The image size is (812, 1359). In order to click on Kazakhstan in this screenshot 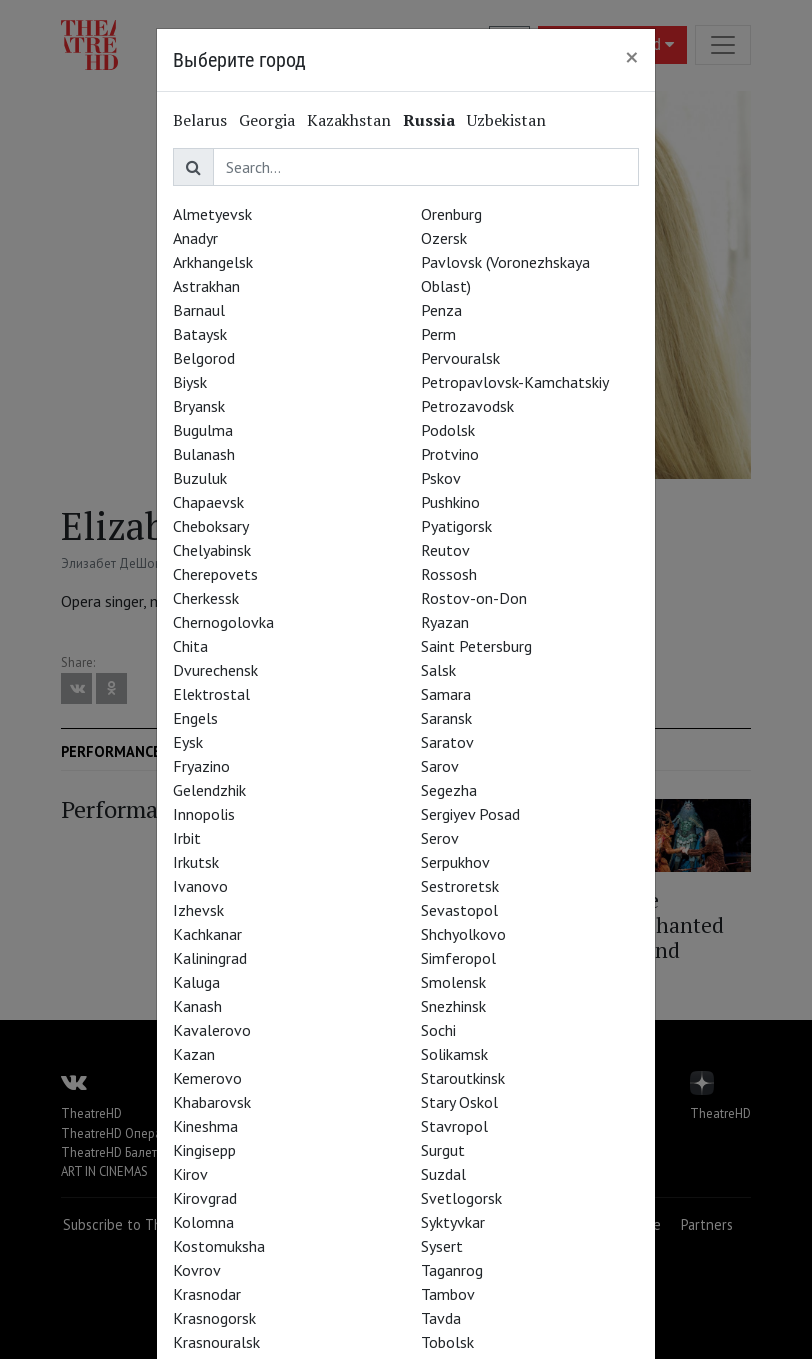, I will do `click(349, 120)`.